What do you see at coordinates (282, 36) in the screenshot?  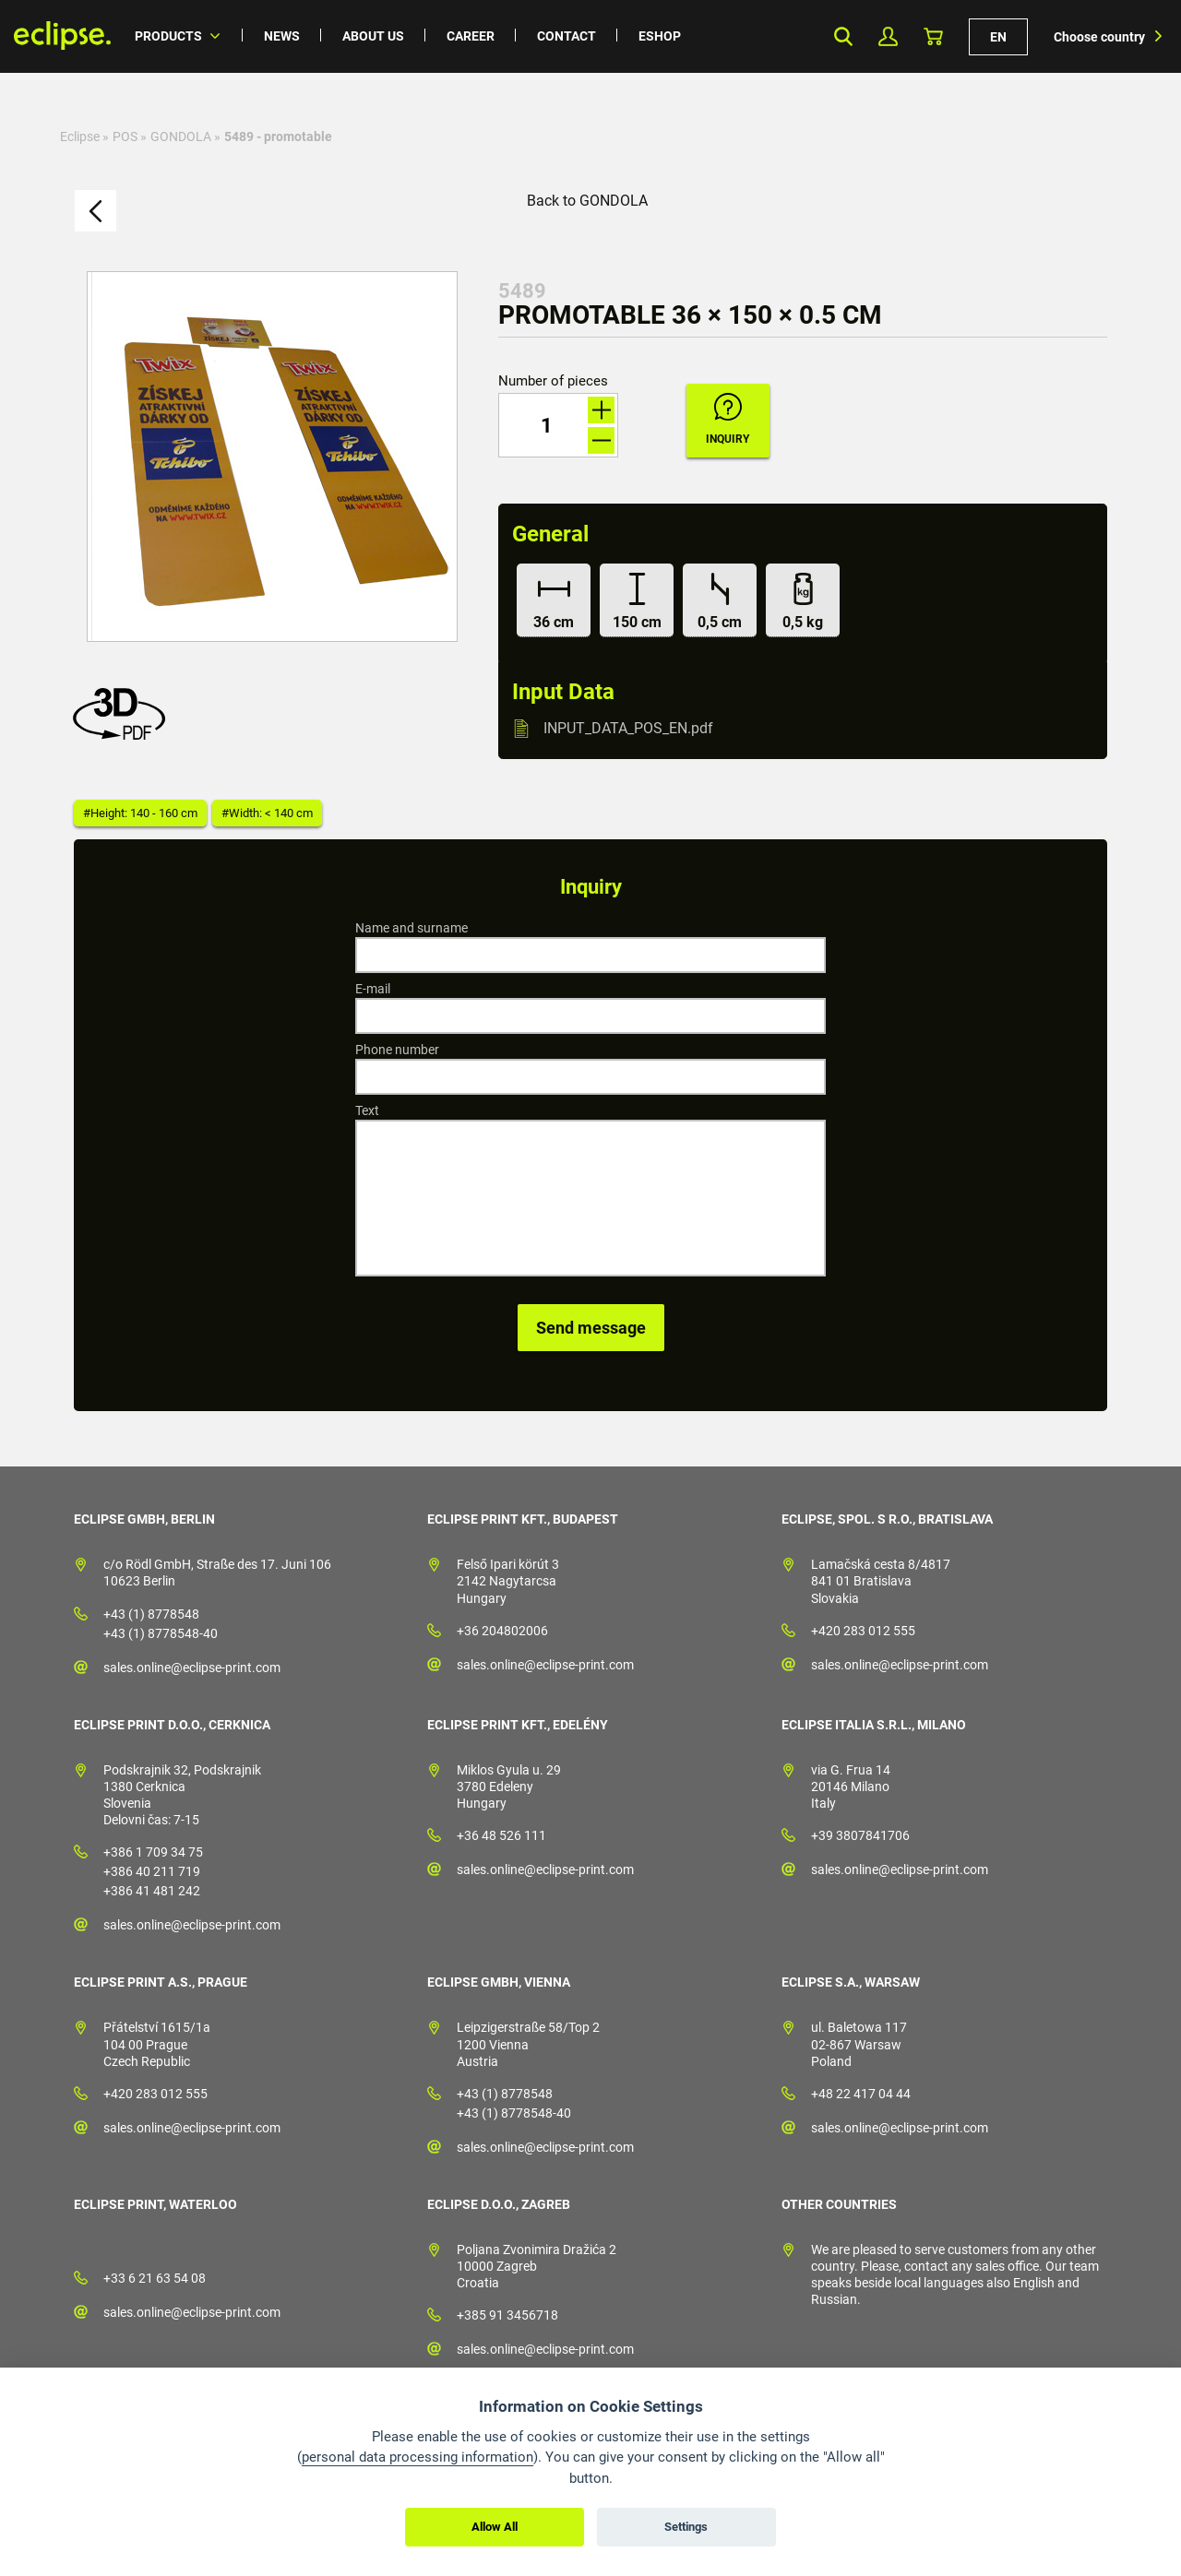 I see `News` at bounding box center [282, 36].